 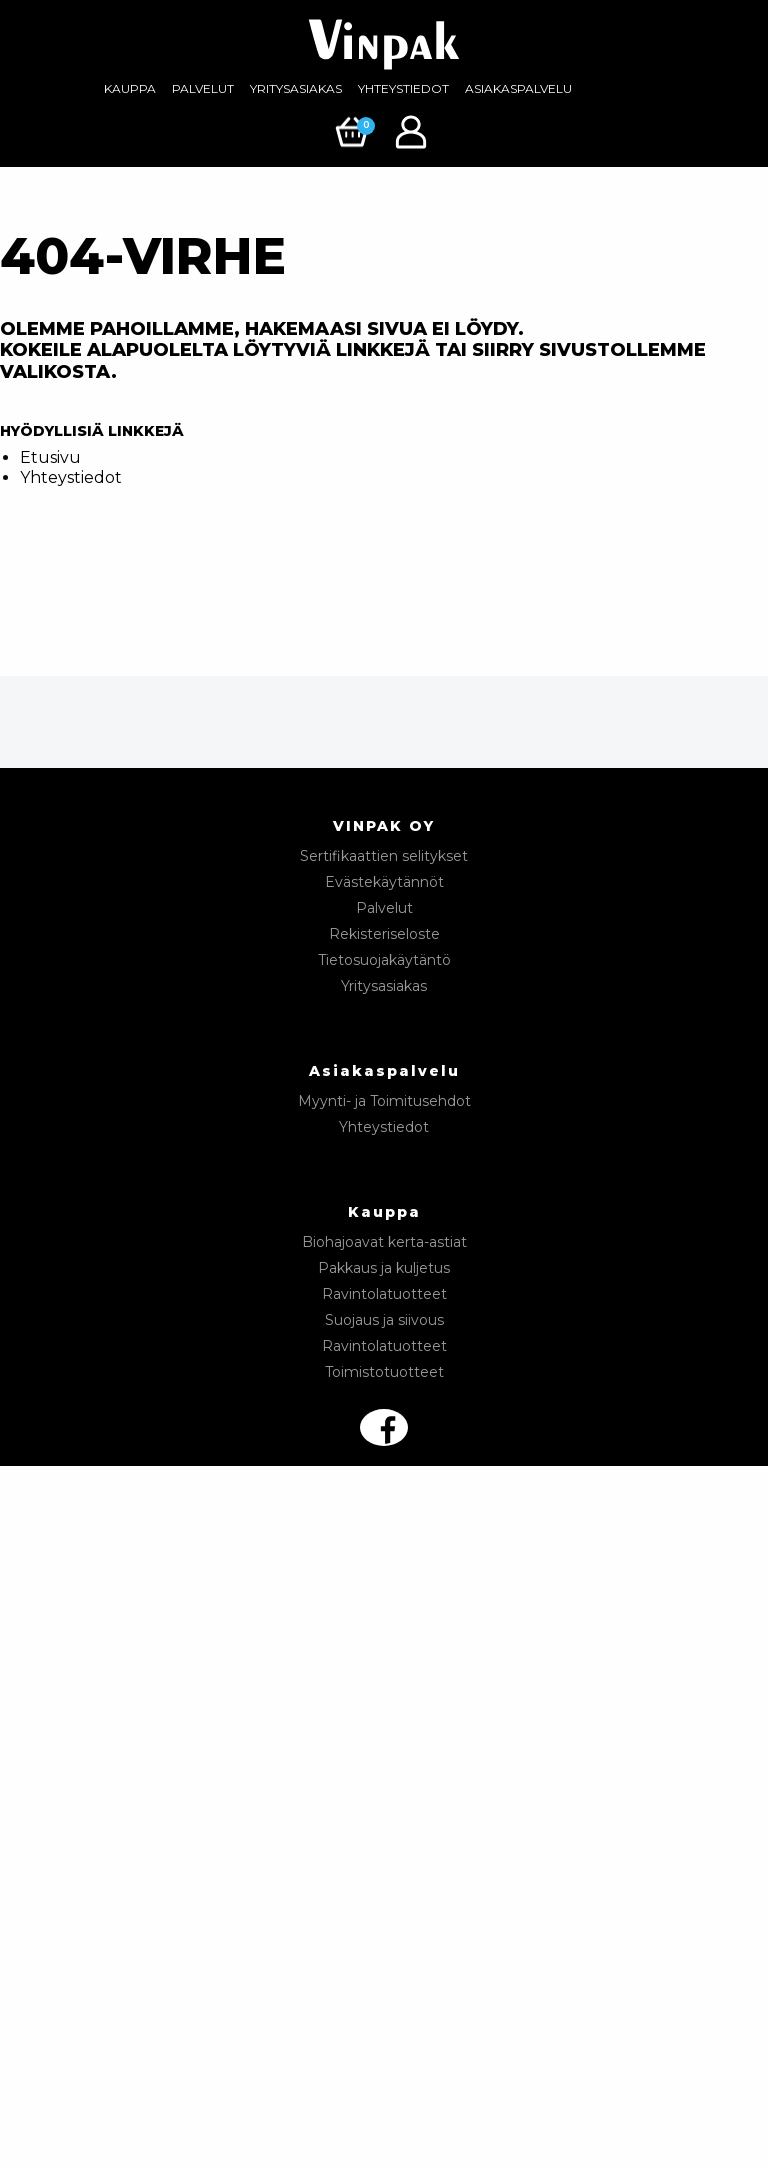 I want to click on Yritysasiakas, so click(x=296, y=88).